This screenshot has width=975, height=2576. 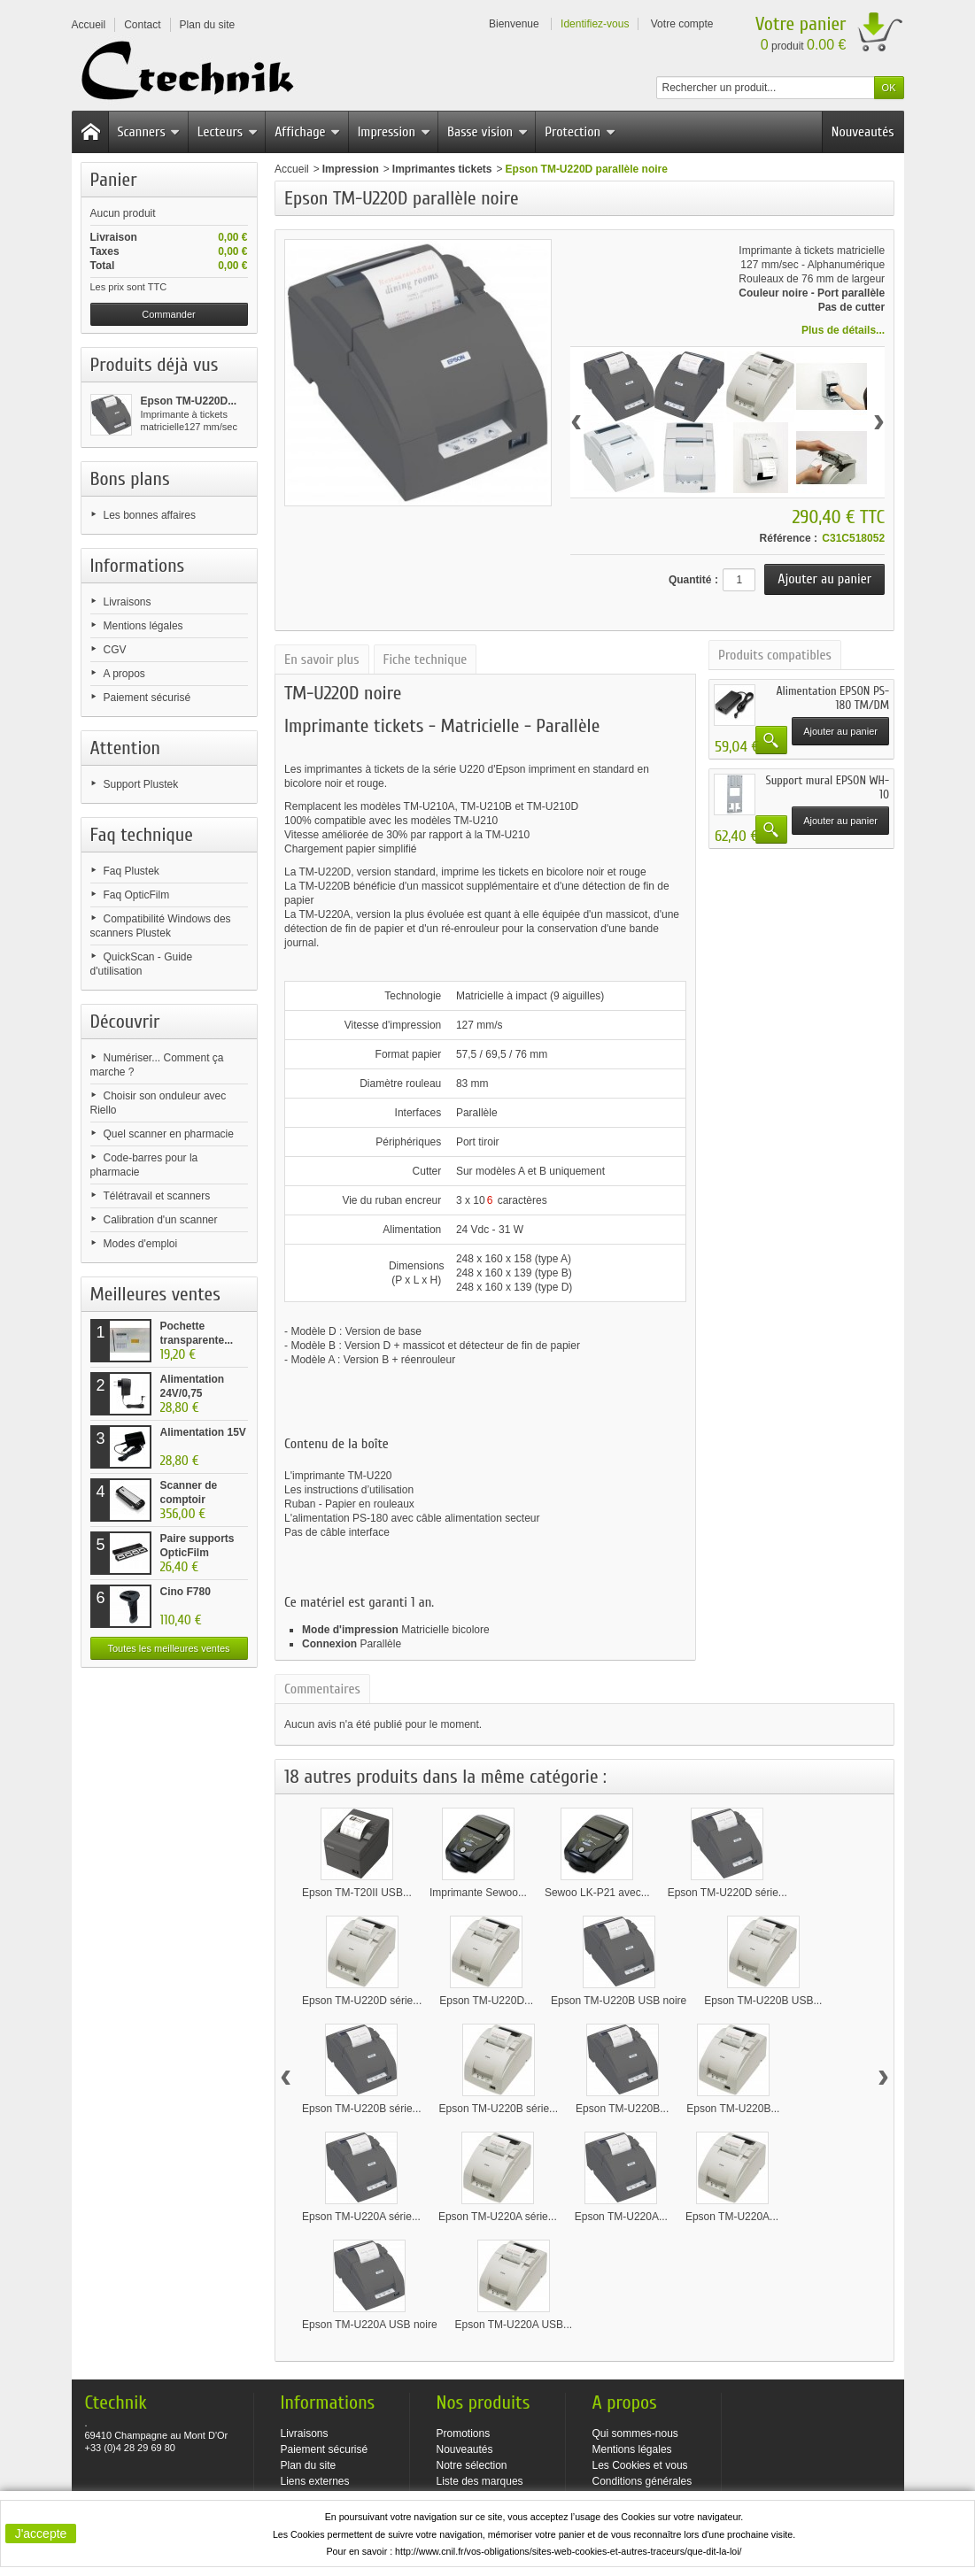 What do you see at coordinates (127, 602) in the screenshot?
I see `Livraisons` at bounding box center [127, 602].